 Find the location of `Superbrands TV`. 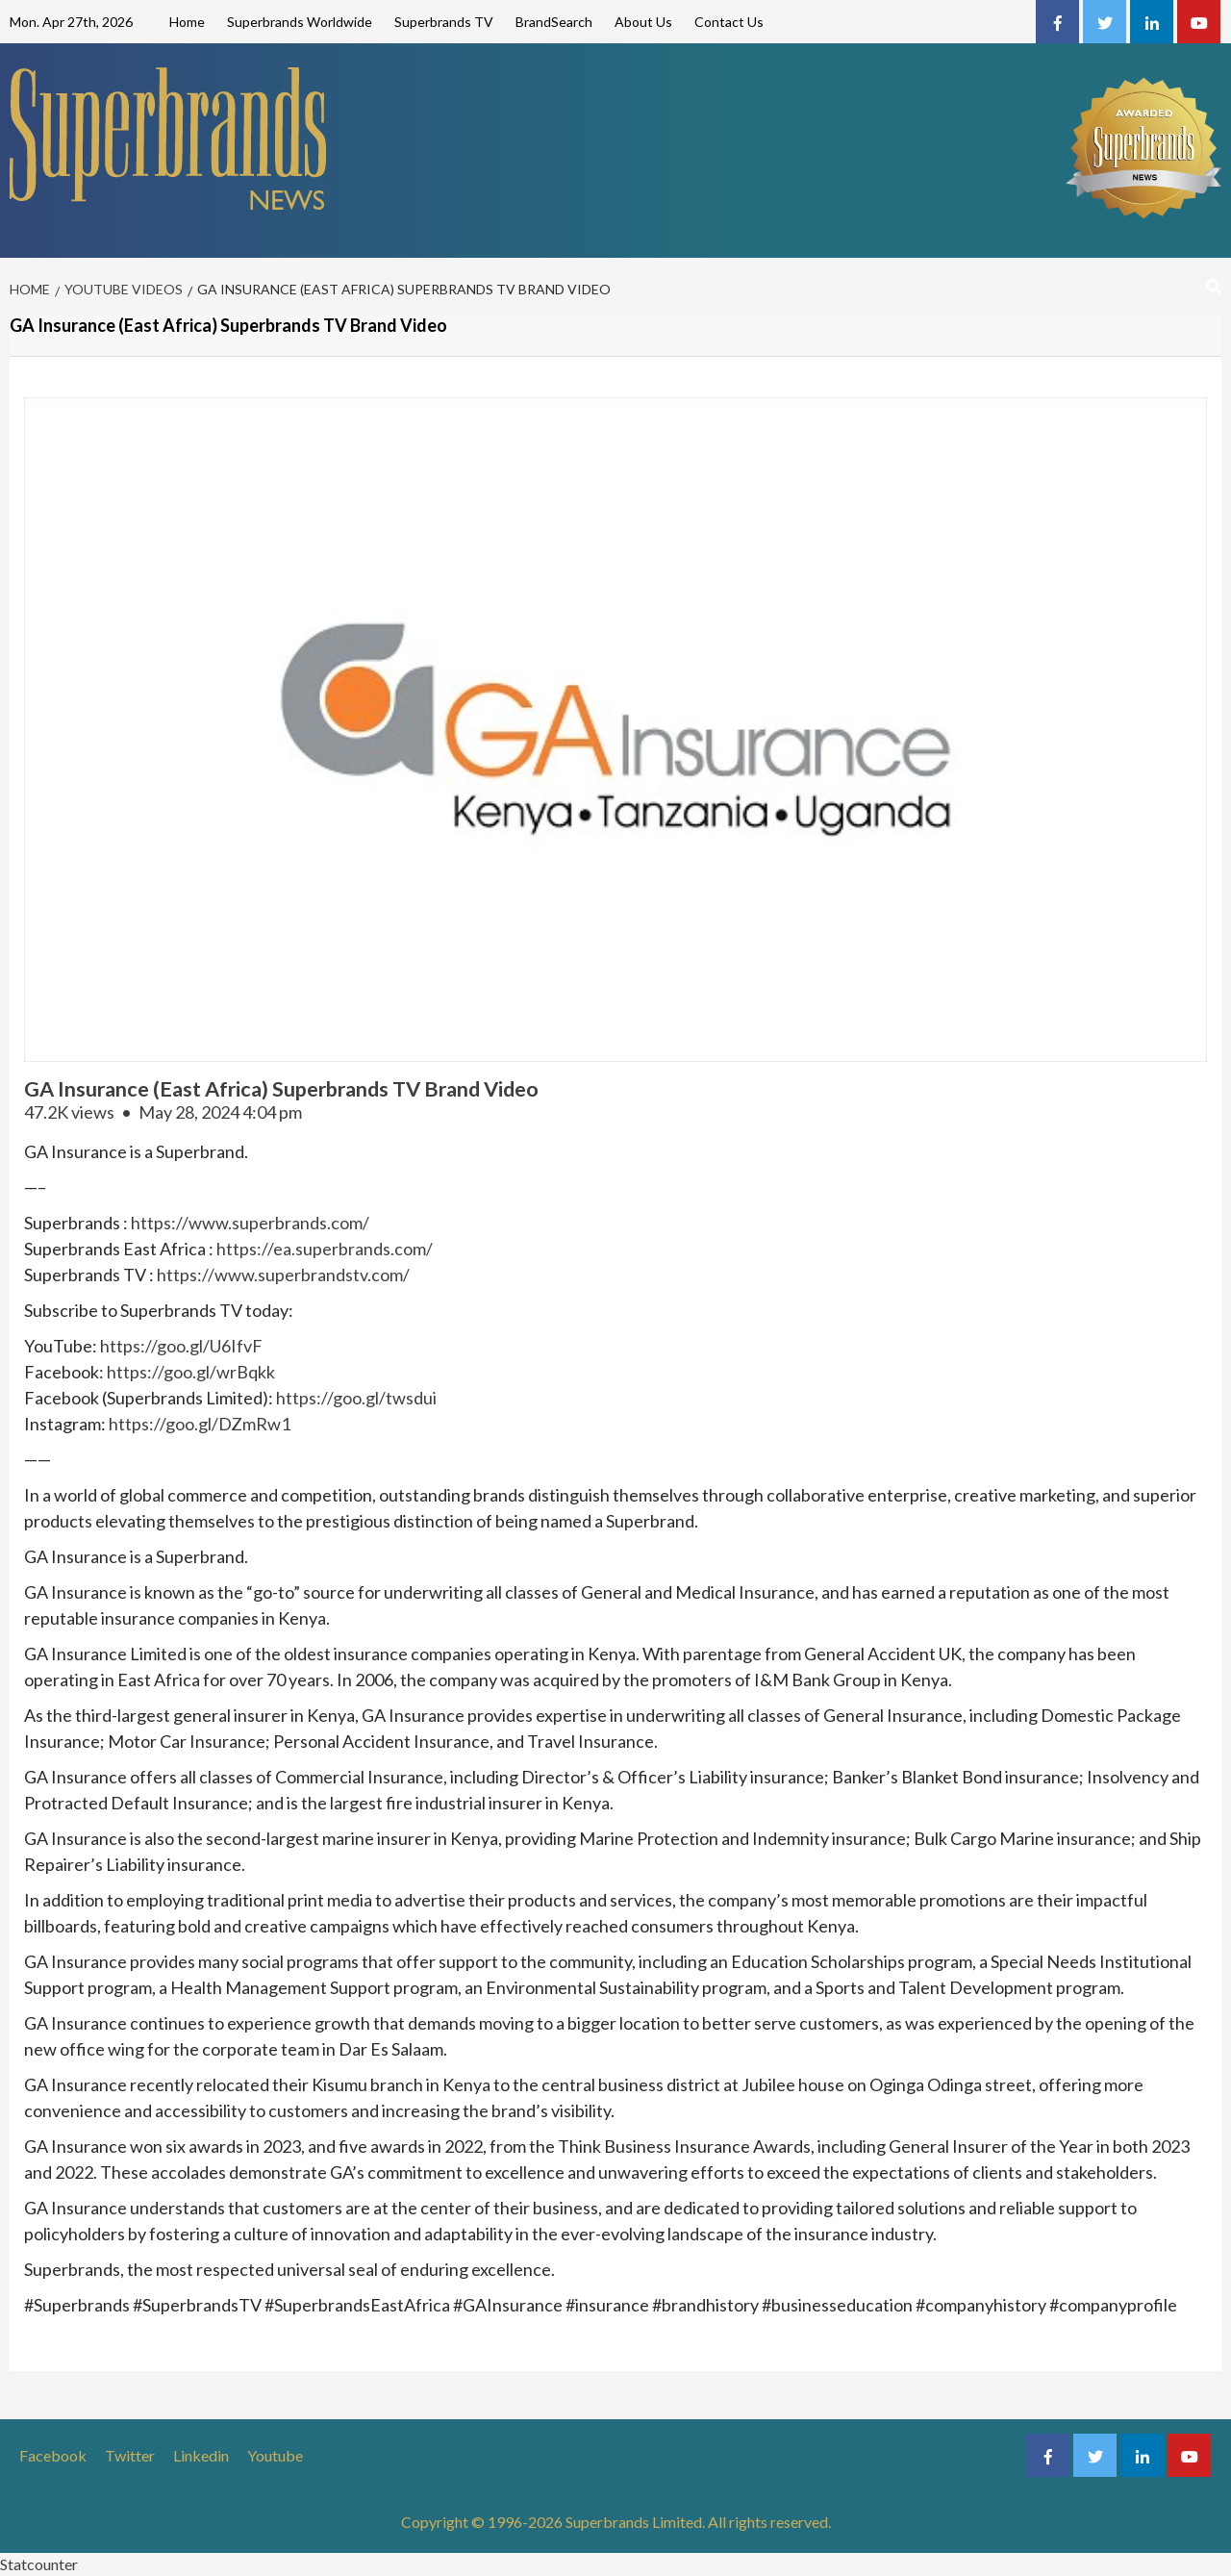

Superbrands TV is located at coordinates (443, 21).